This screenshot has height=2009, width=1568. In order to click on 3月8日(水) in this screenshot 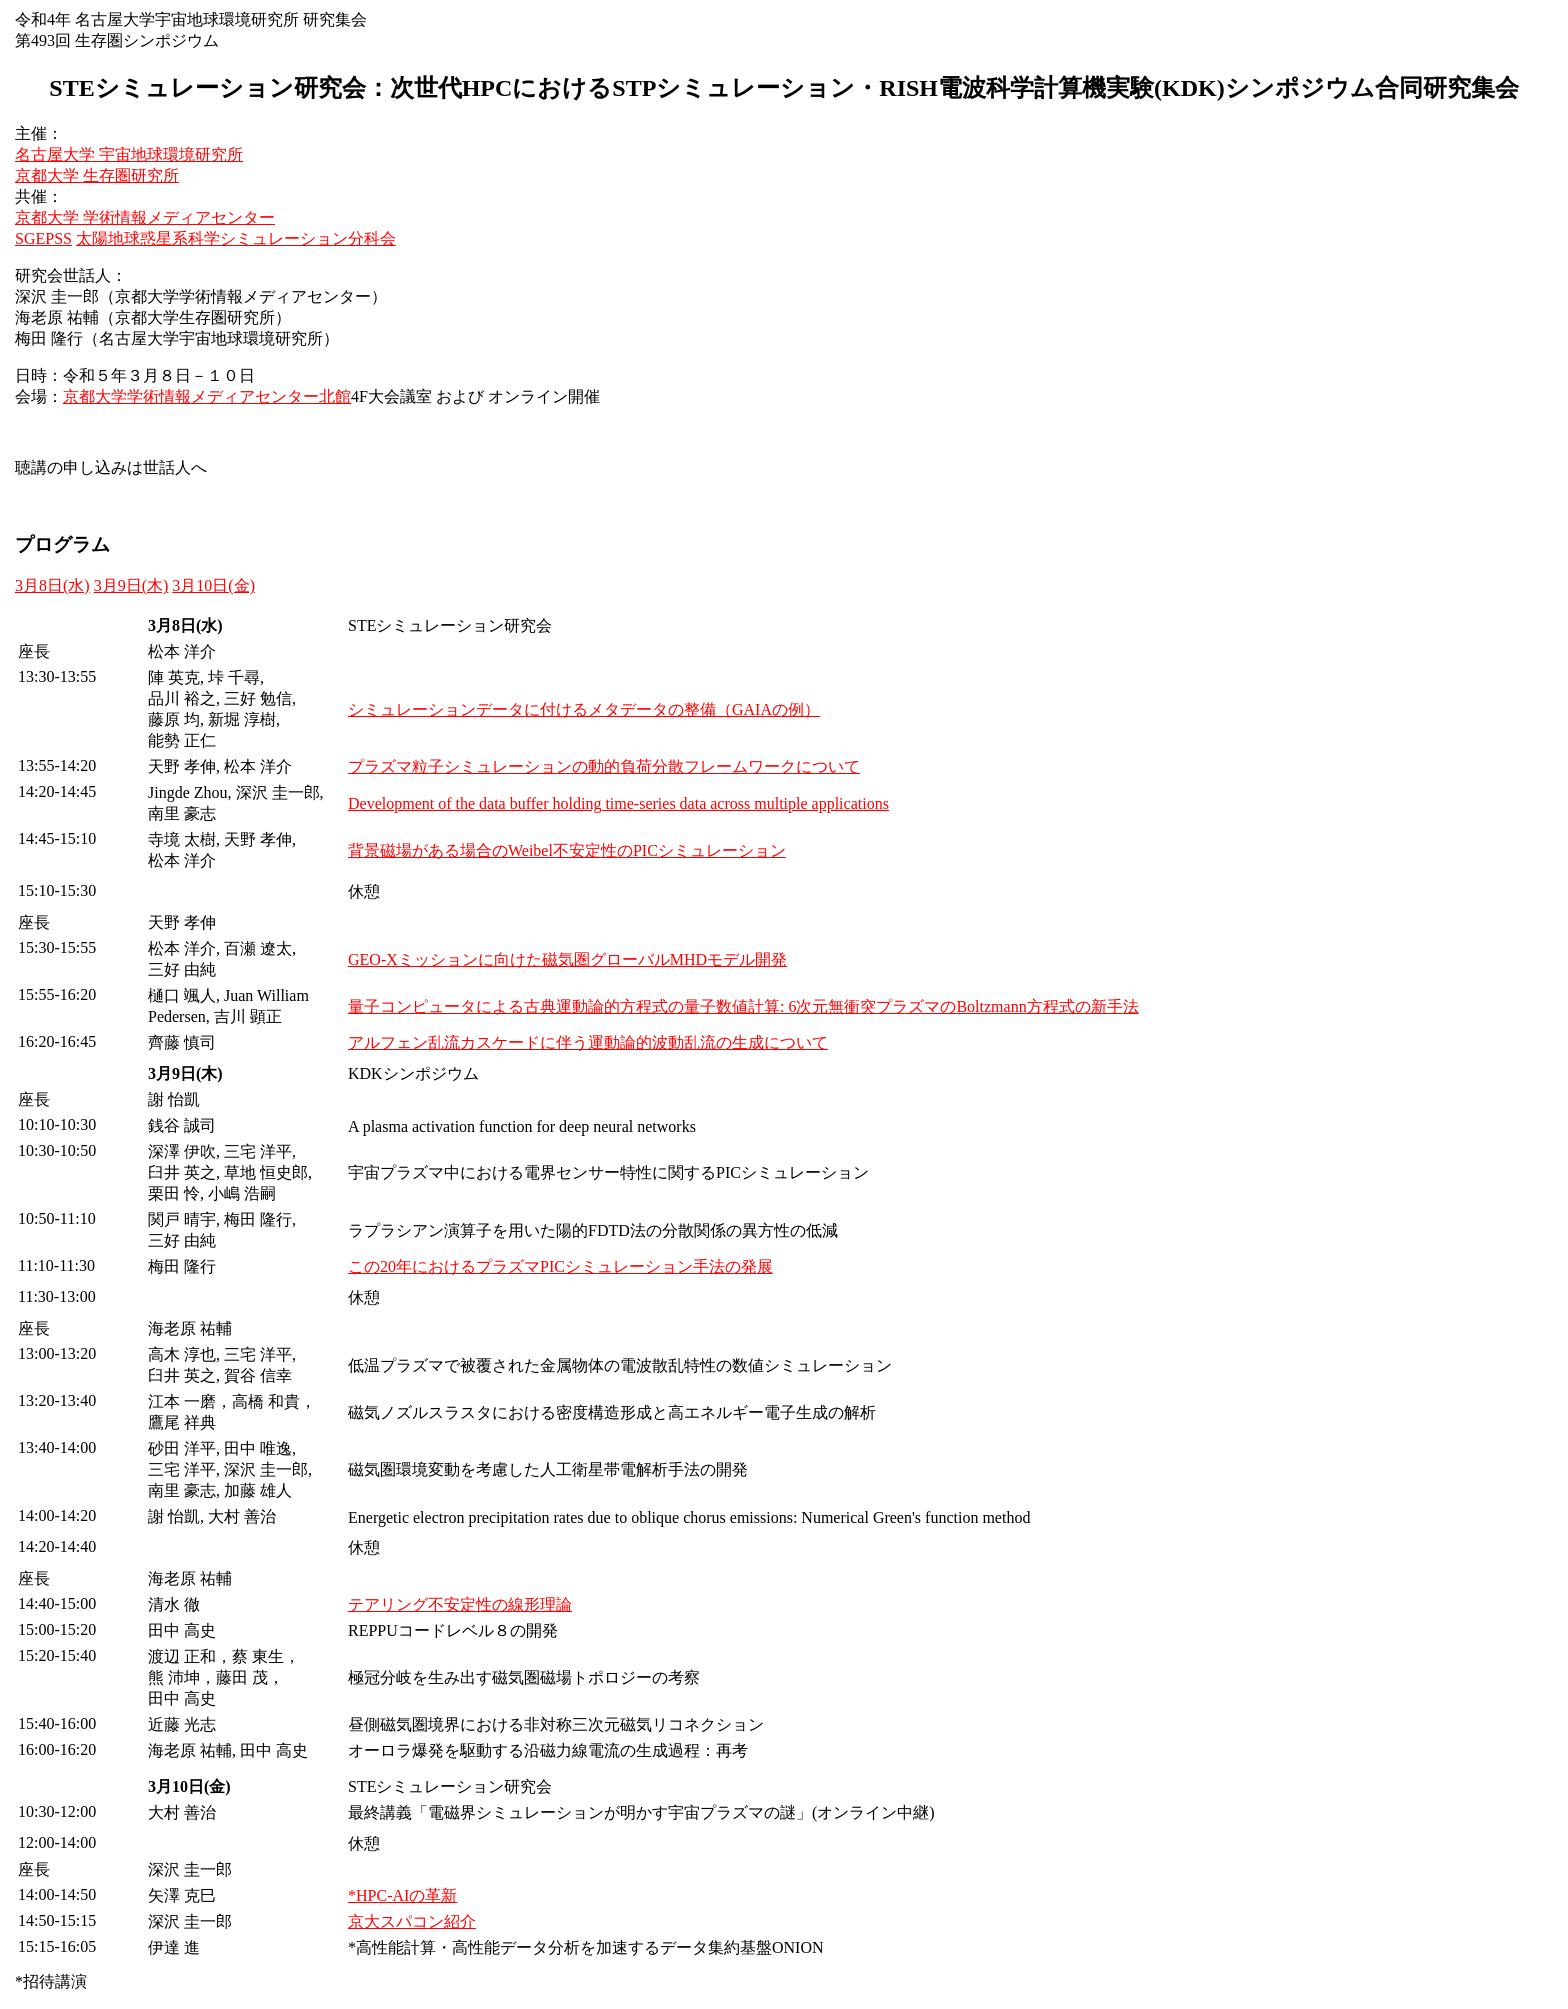, I will do `click(52, 585)`.